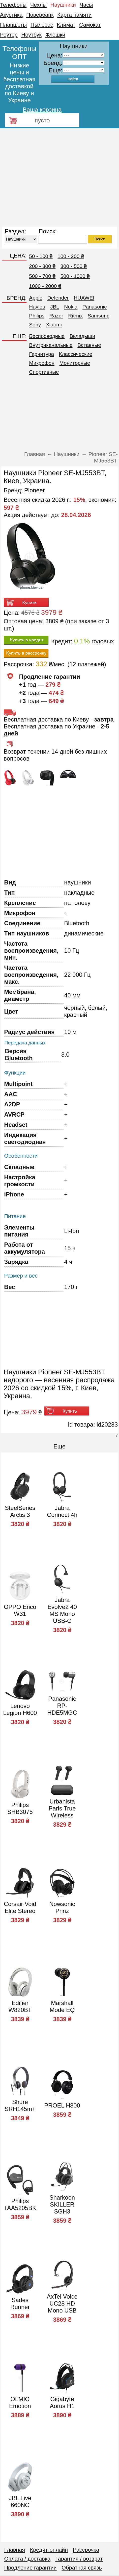 The height and width of the screenshot is (2576, 119). I want to click on Razer, so click(56, 315).